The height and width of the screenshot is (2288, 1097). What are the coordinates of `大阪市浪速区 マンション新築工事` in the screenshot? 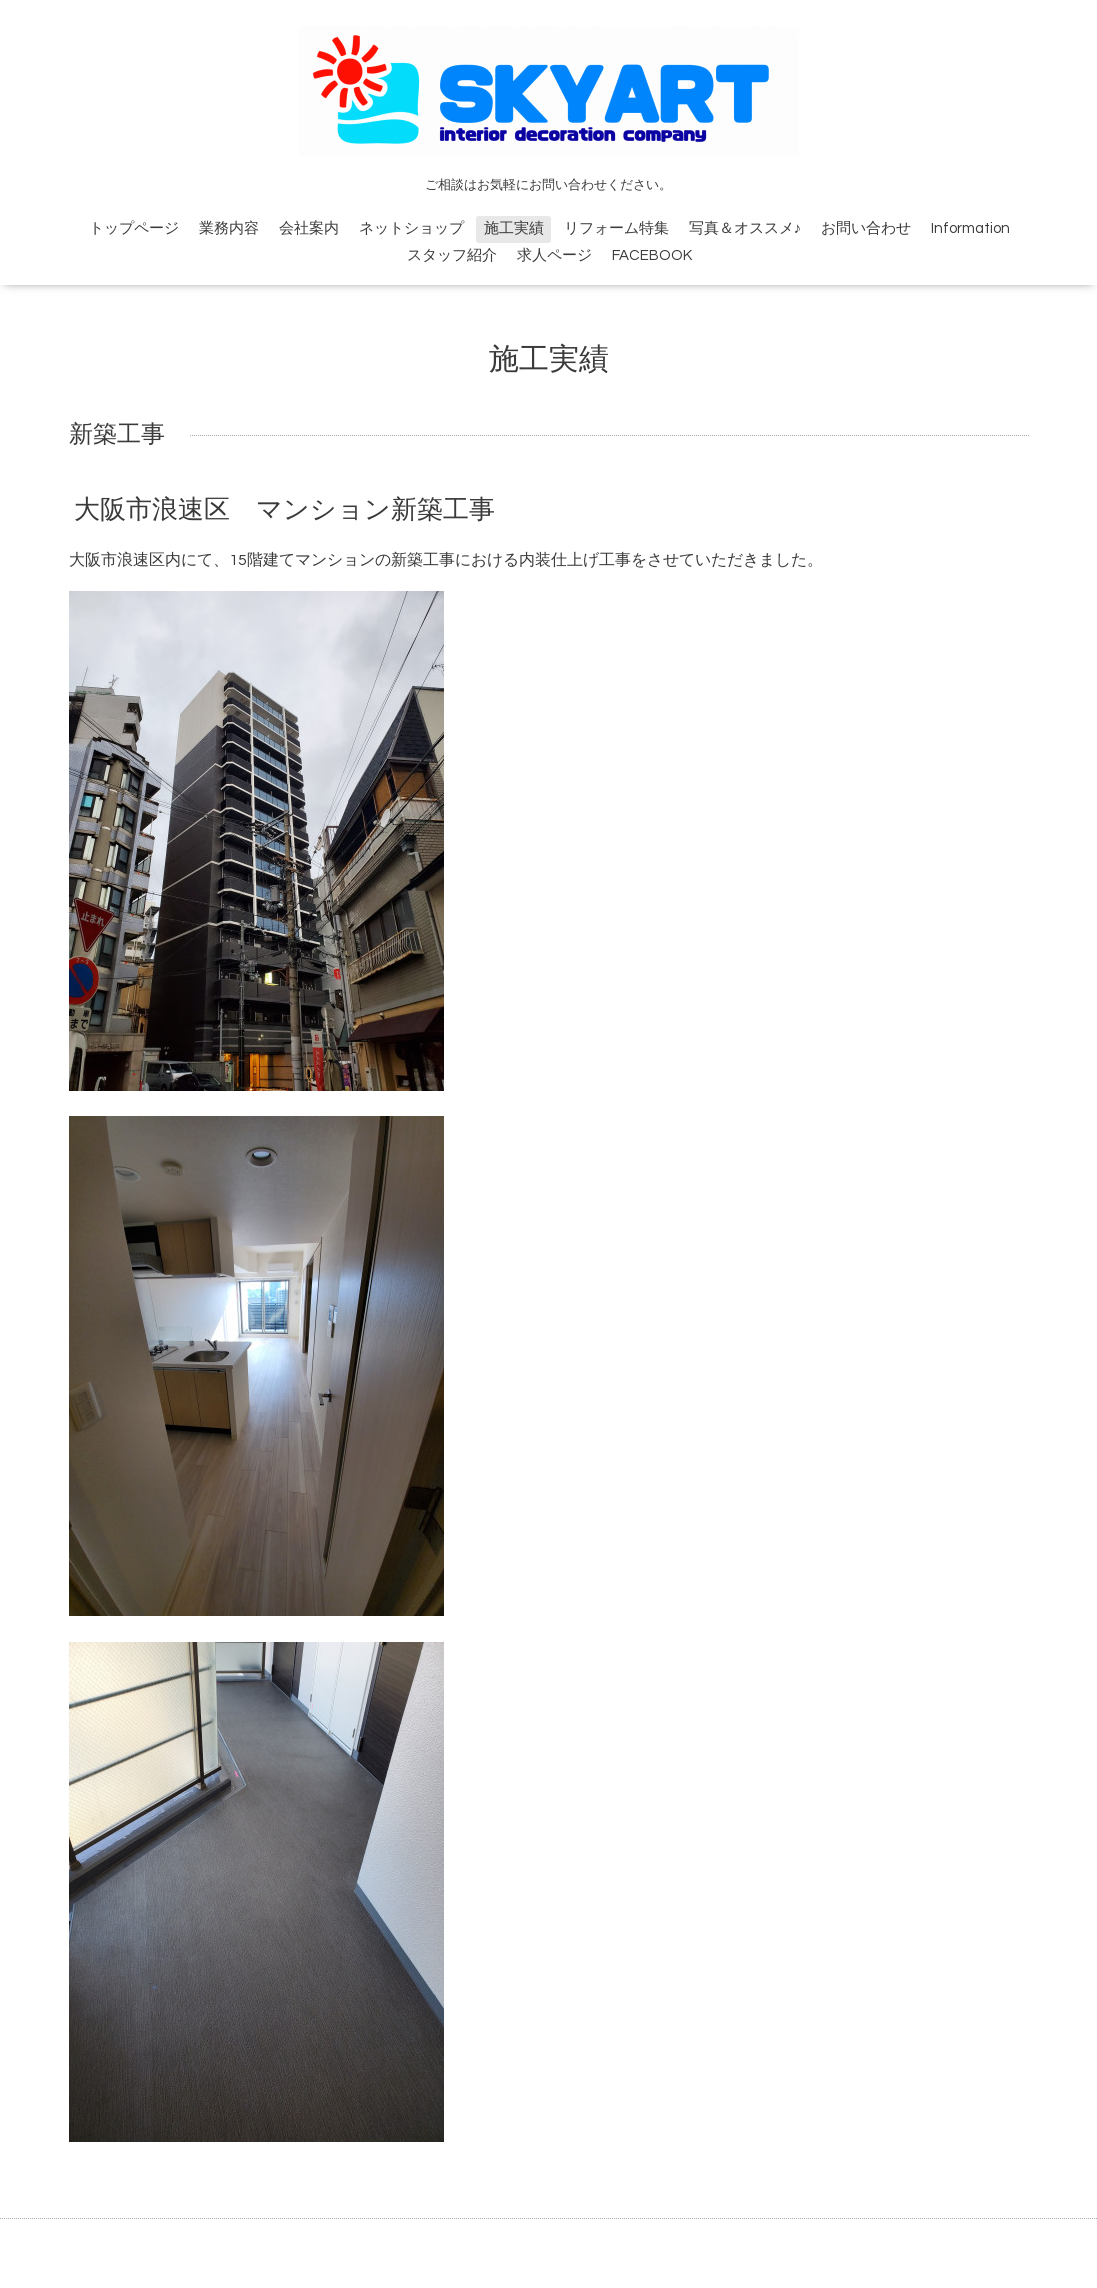 It's located at (284, 510).